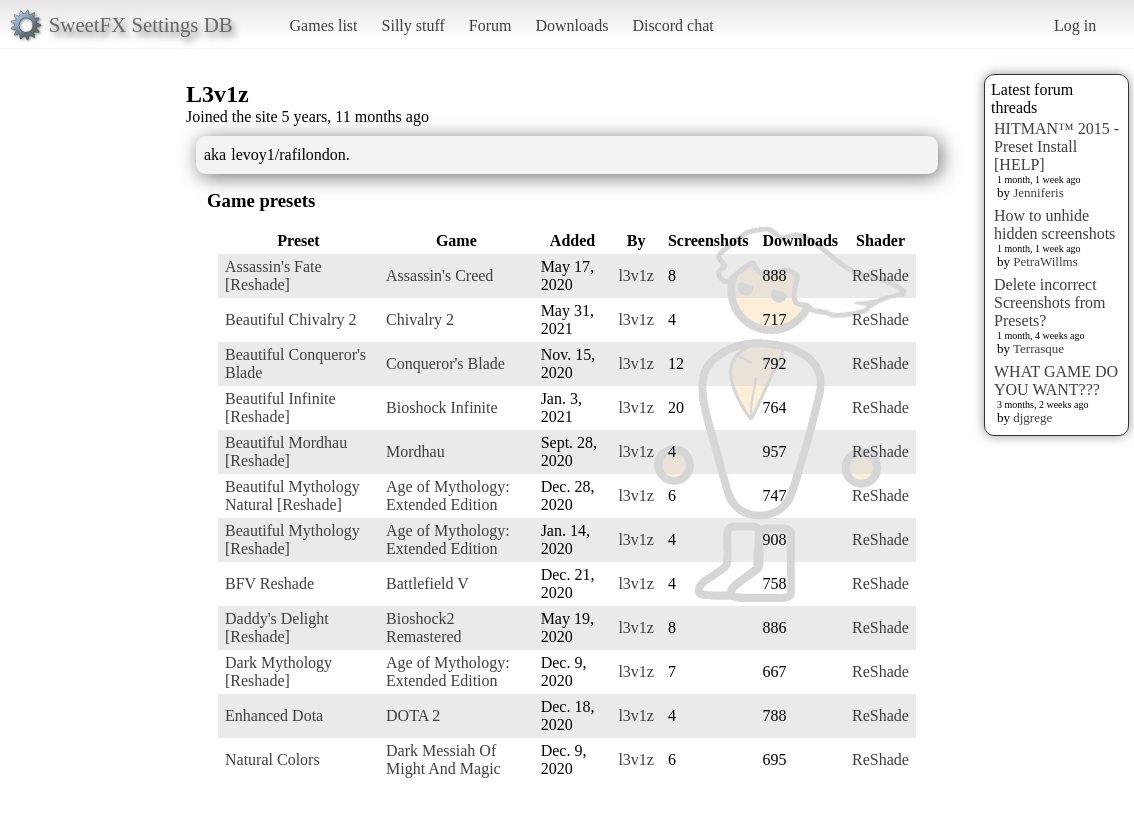 Image resolution: width=1134 pixels, height=830 pixels. What do you see at coordinates (413, 25) in the screenshot?
I see `Silly stuff` at bounding box center [413, 25].